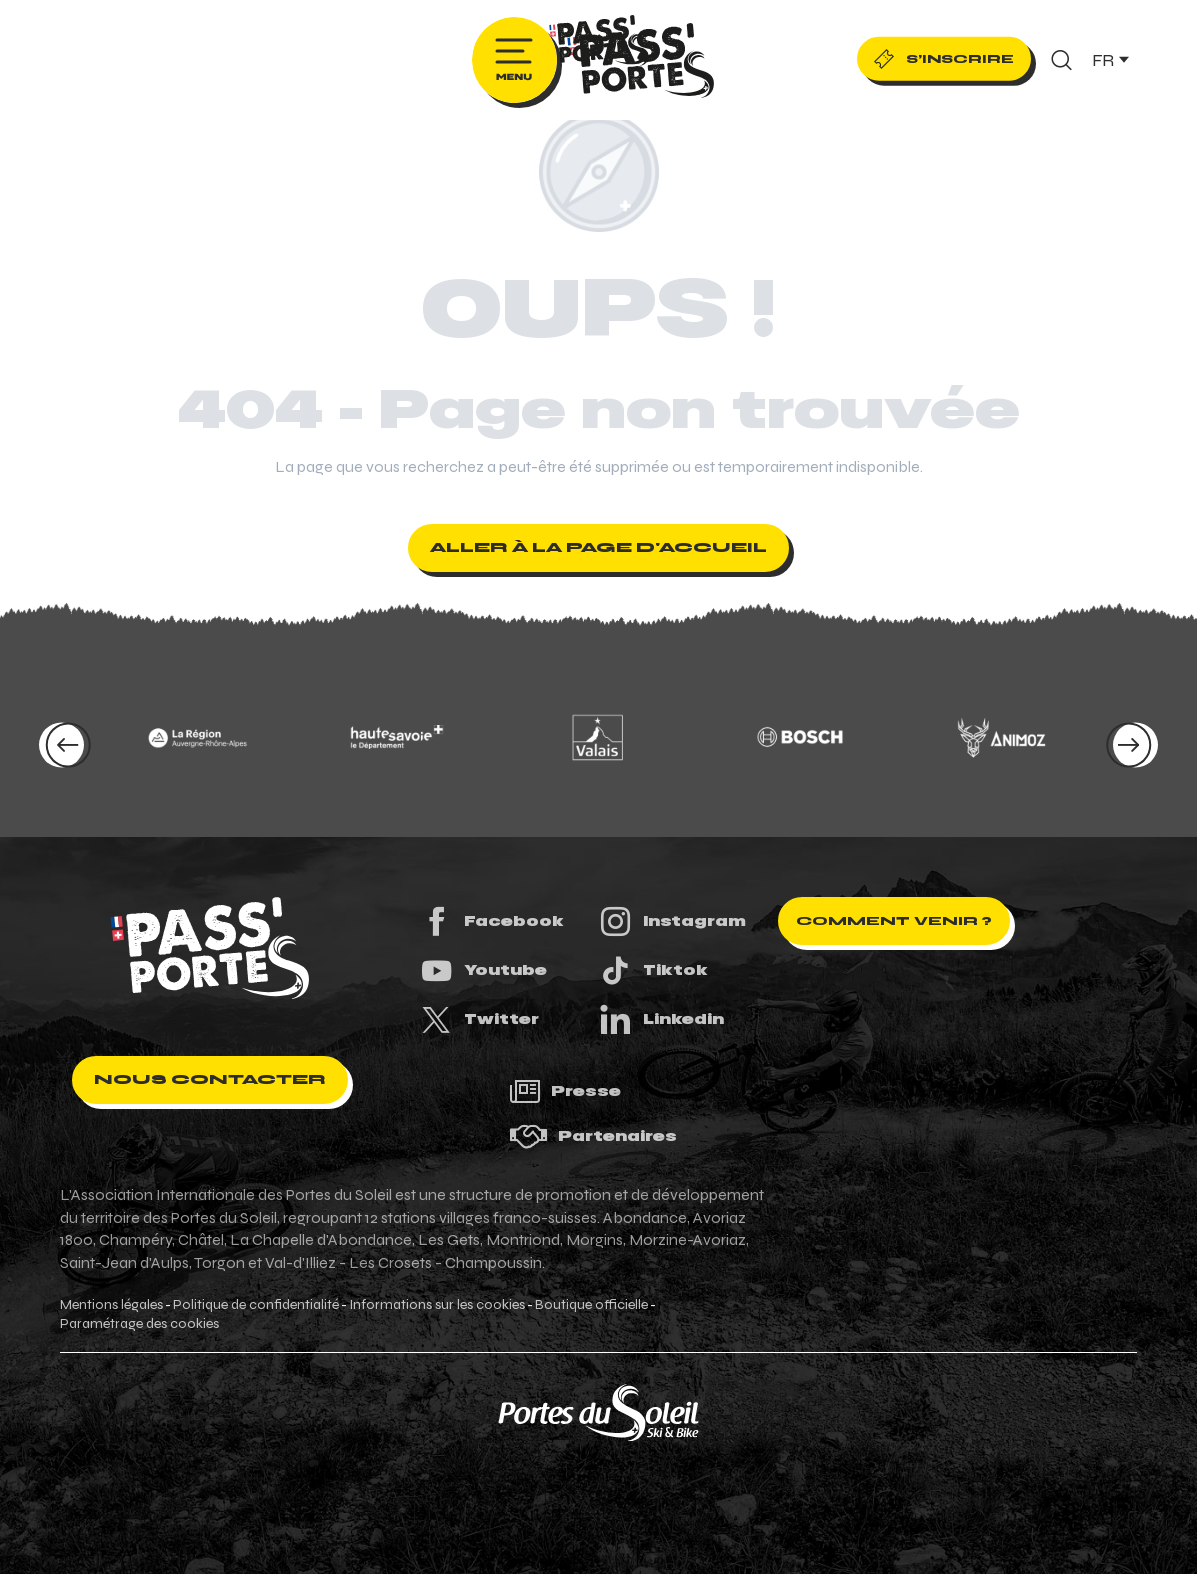  Describe the element at coordinates (483, 970) in the screenshot. I see `Youtube` at that location.